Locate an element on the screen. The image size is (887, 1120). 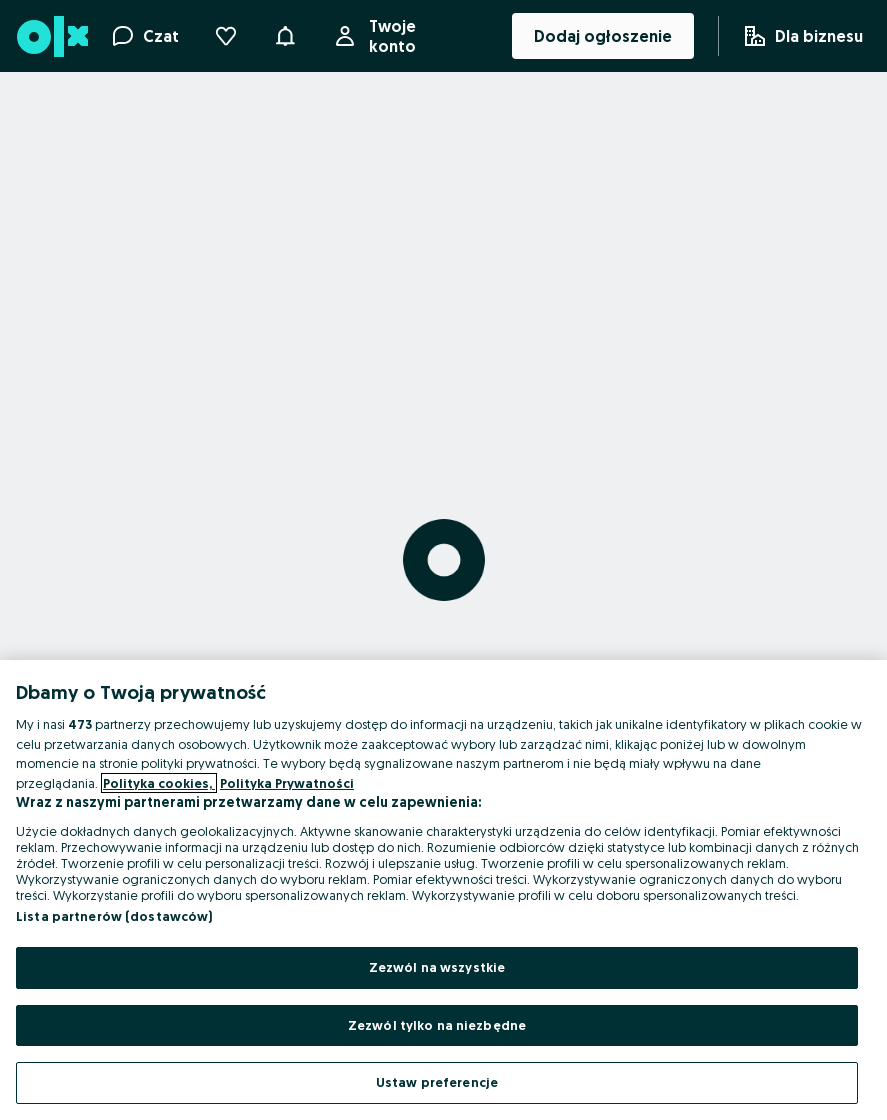
Ustaw preferencje [Ustaw preferencje, otwiera okno dialogowe centrum preferencji] is located at coordinates (437, 1082).